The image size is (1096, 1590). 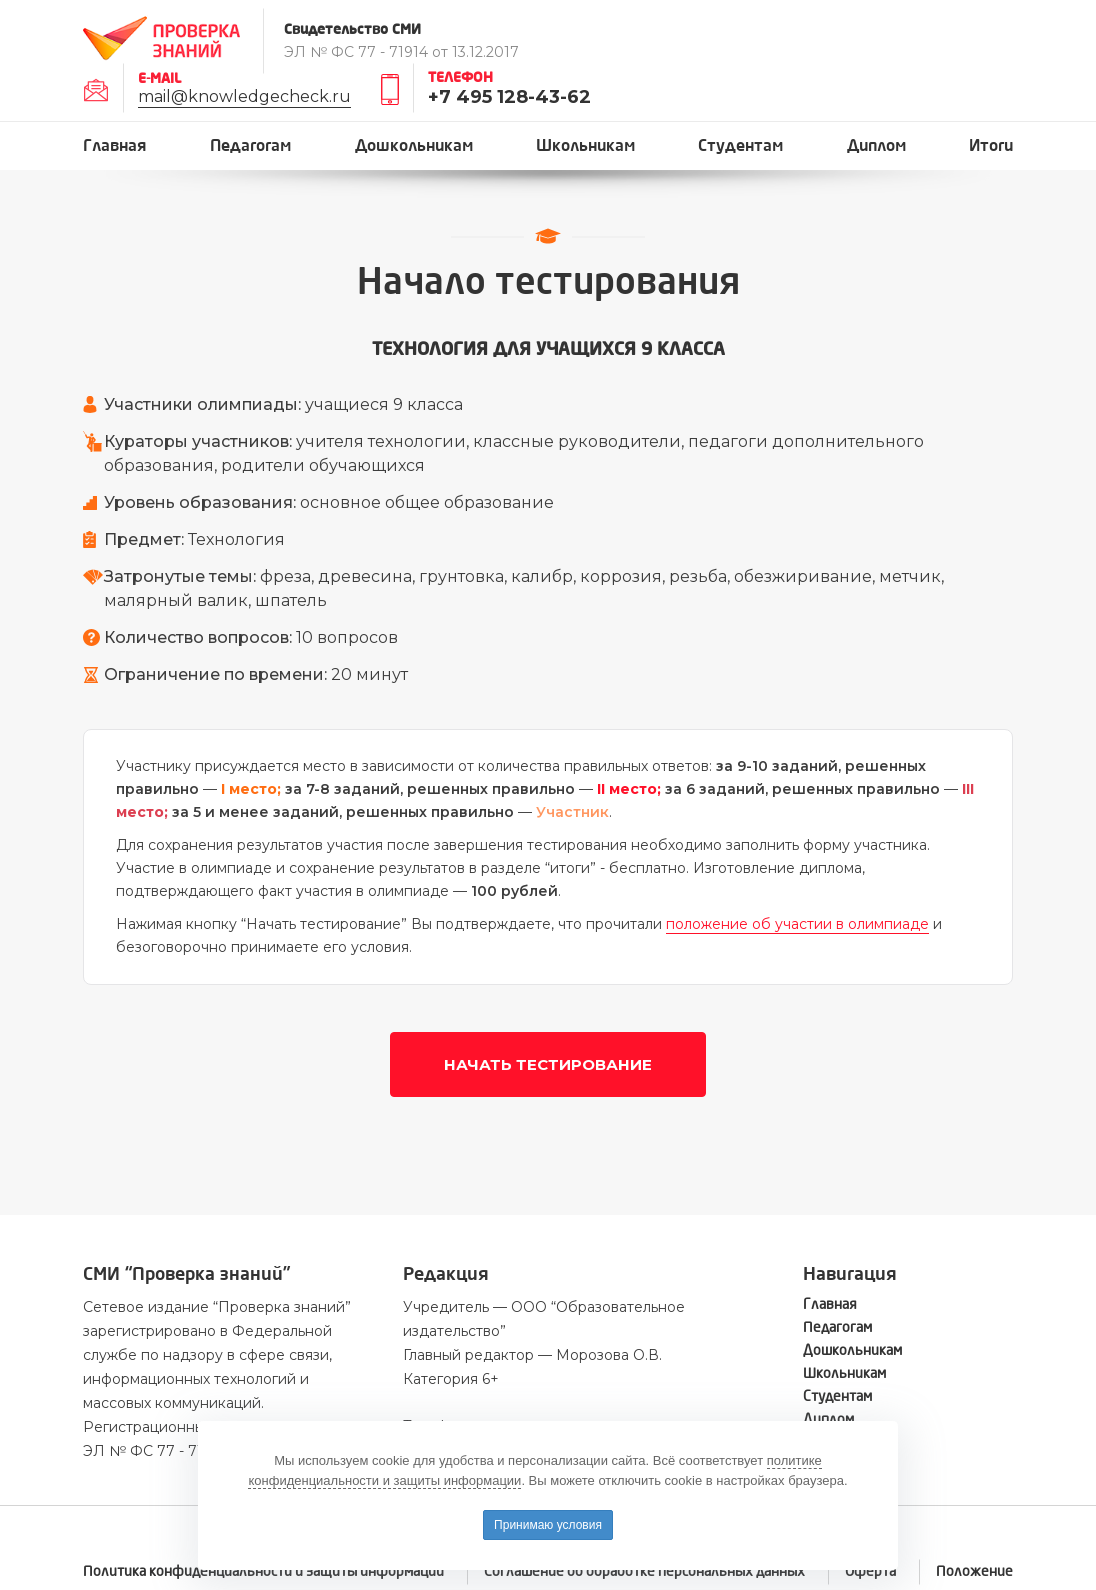 What do you see at coordinates (115, 145) in the screenshot?
I see `Главная [button]` at bounding box center [115, 145].